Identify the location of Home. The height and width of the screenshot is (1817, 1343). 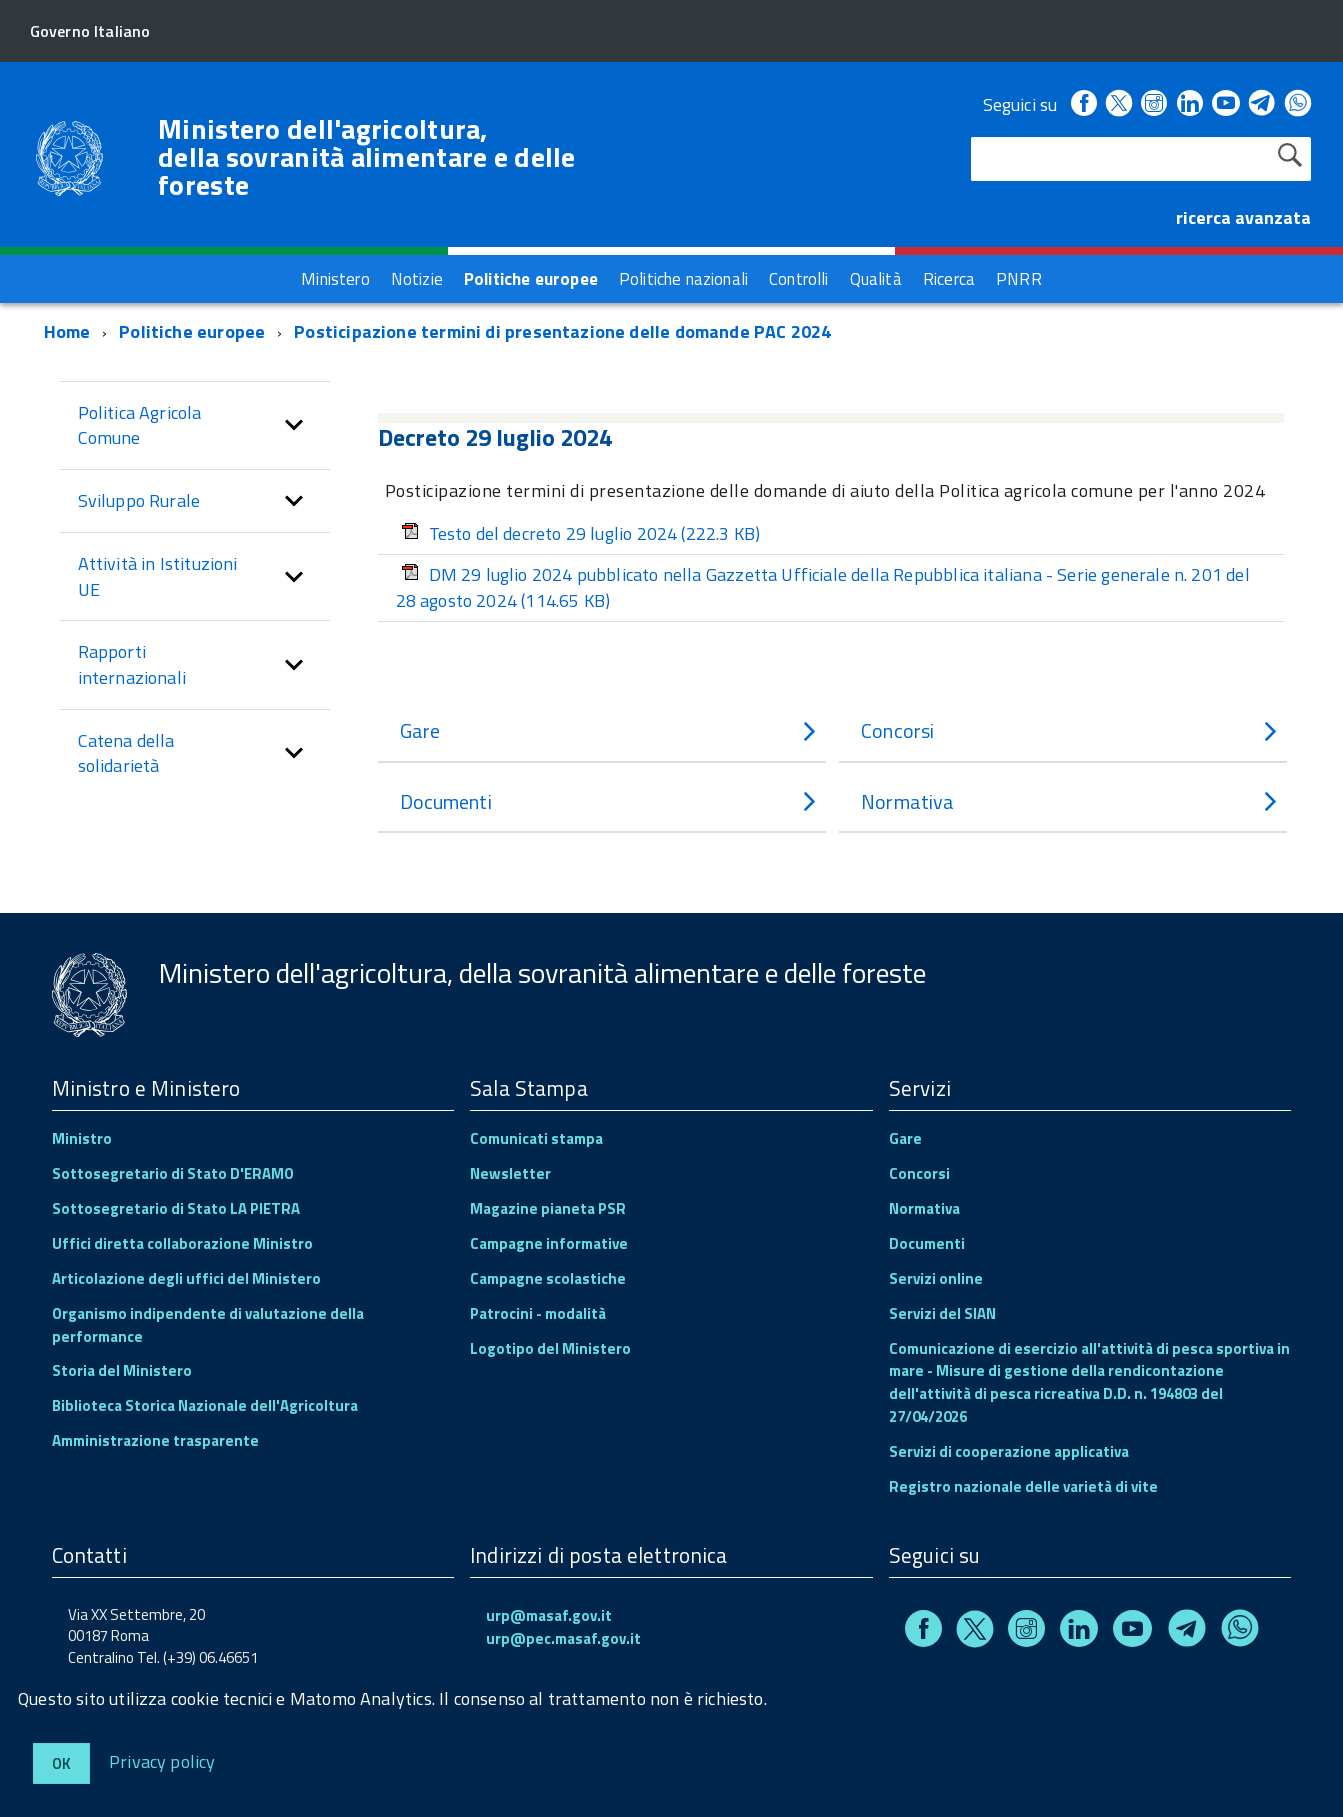
(67, 331).